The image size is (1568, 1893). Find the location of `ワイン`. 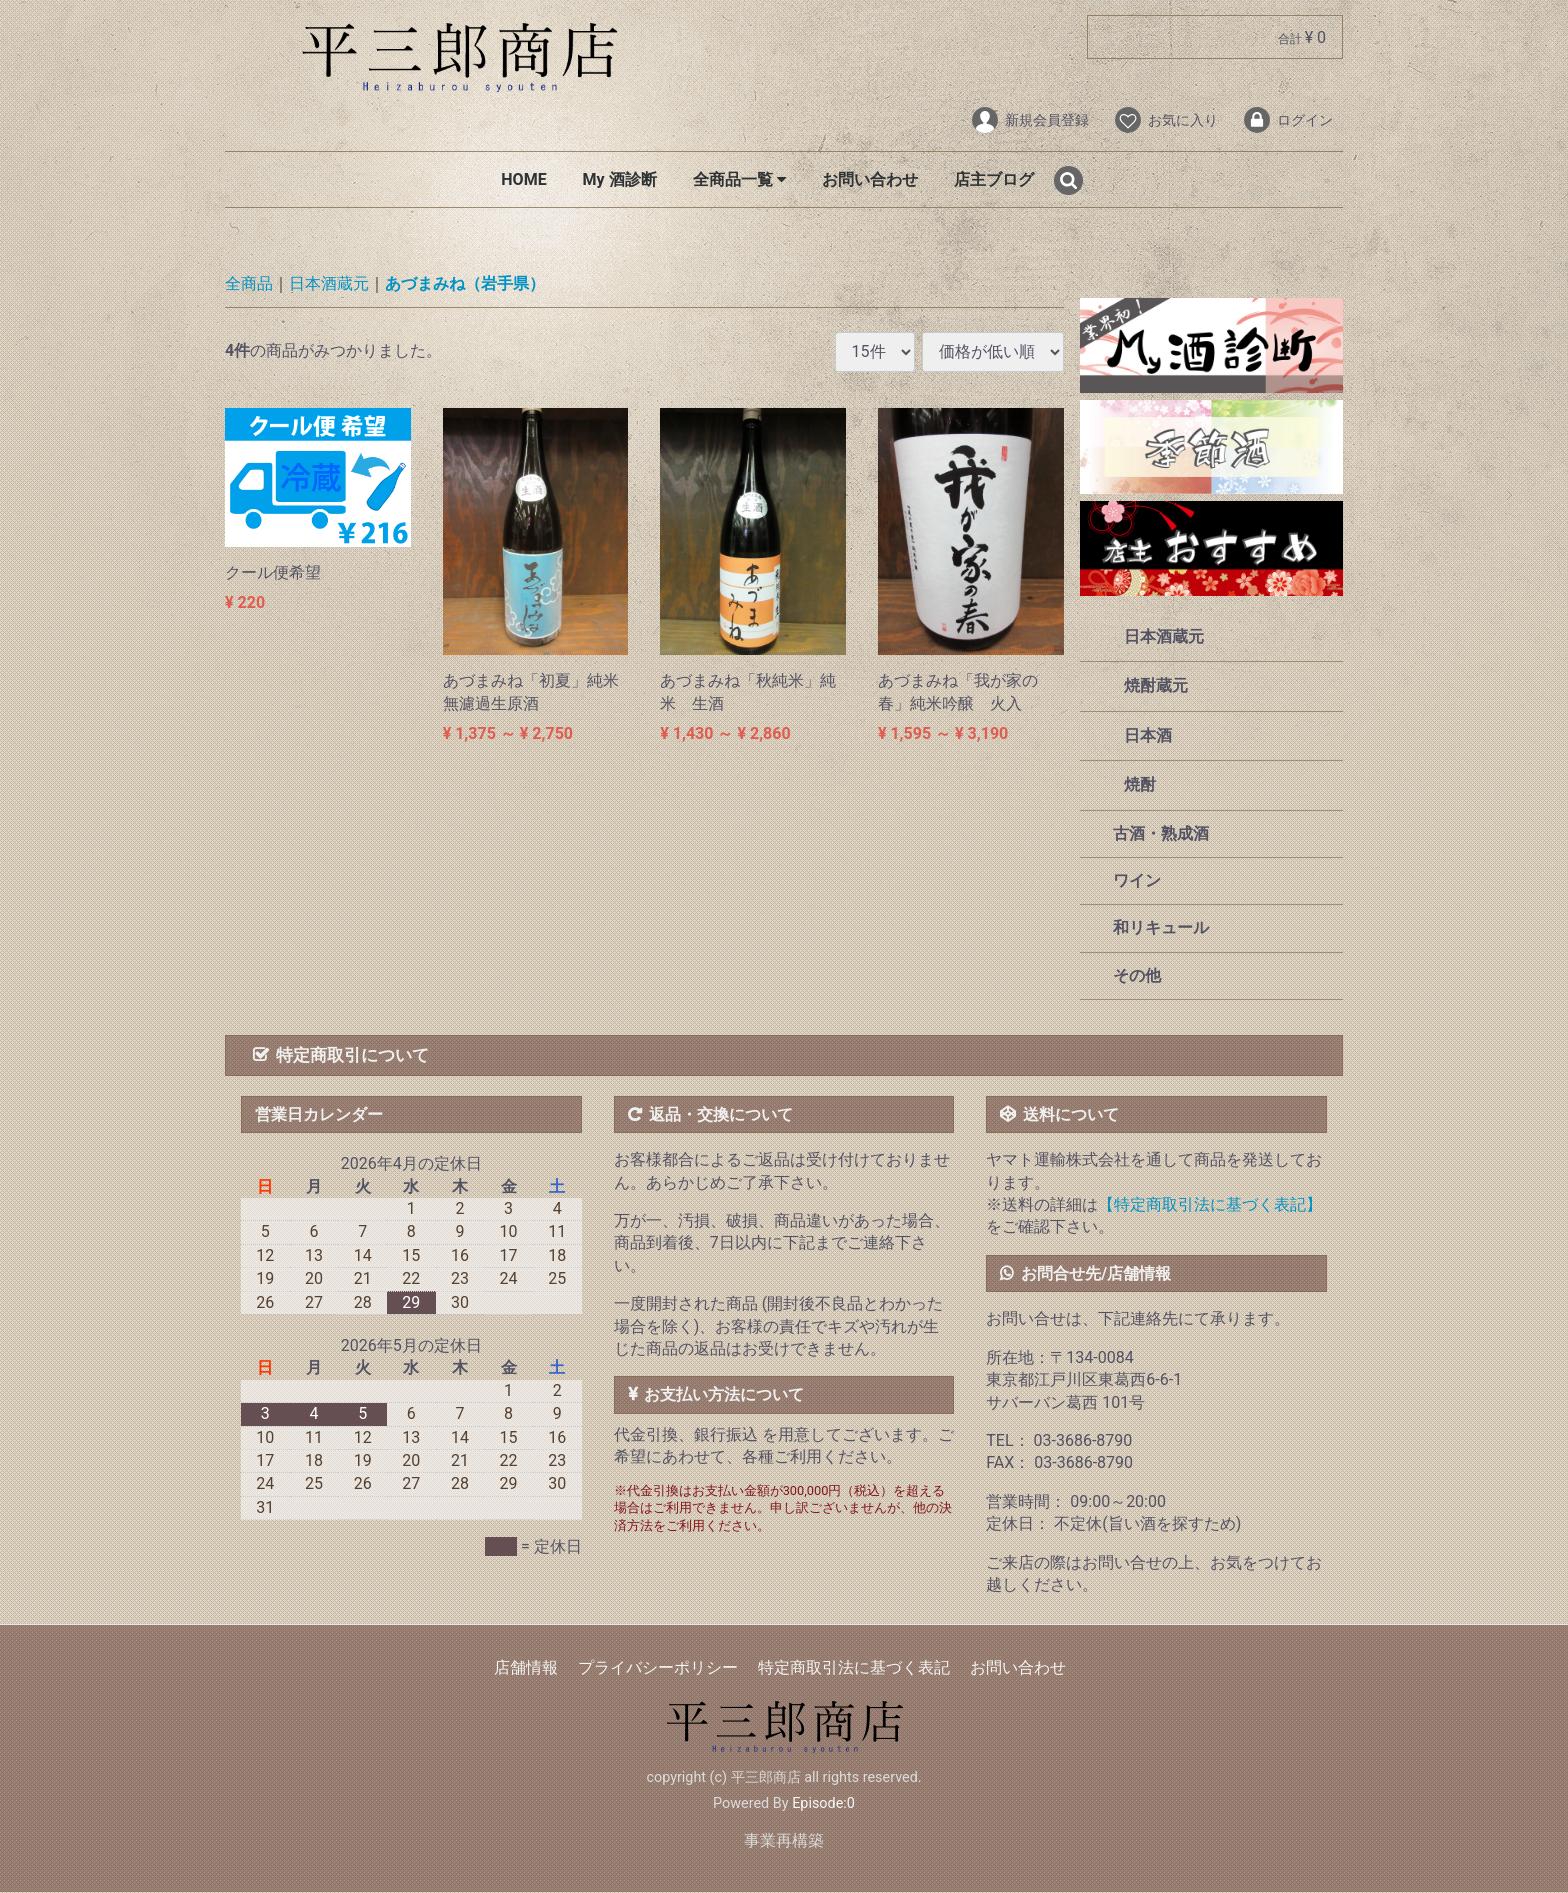

ワイン is located at coordinates (1136, 880).